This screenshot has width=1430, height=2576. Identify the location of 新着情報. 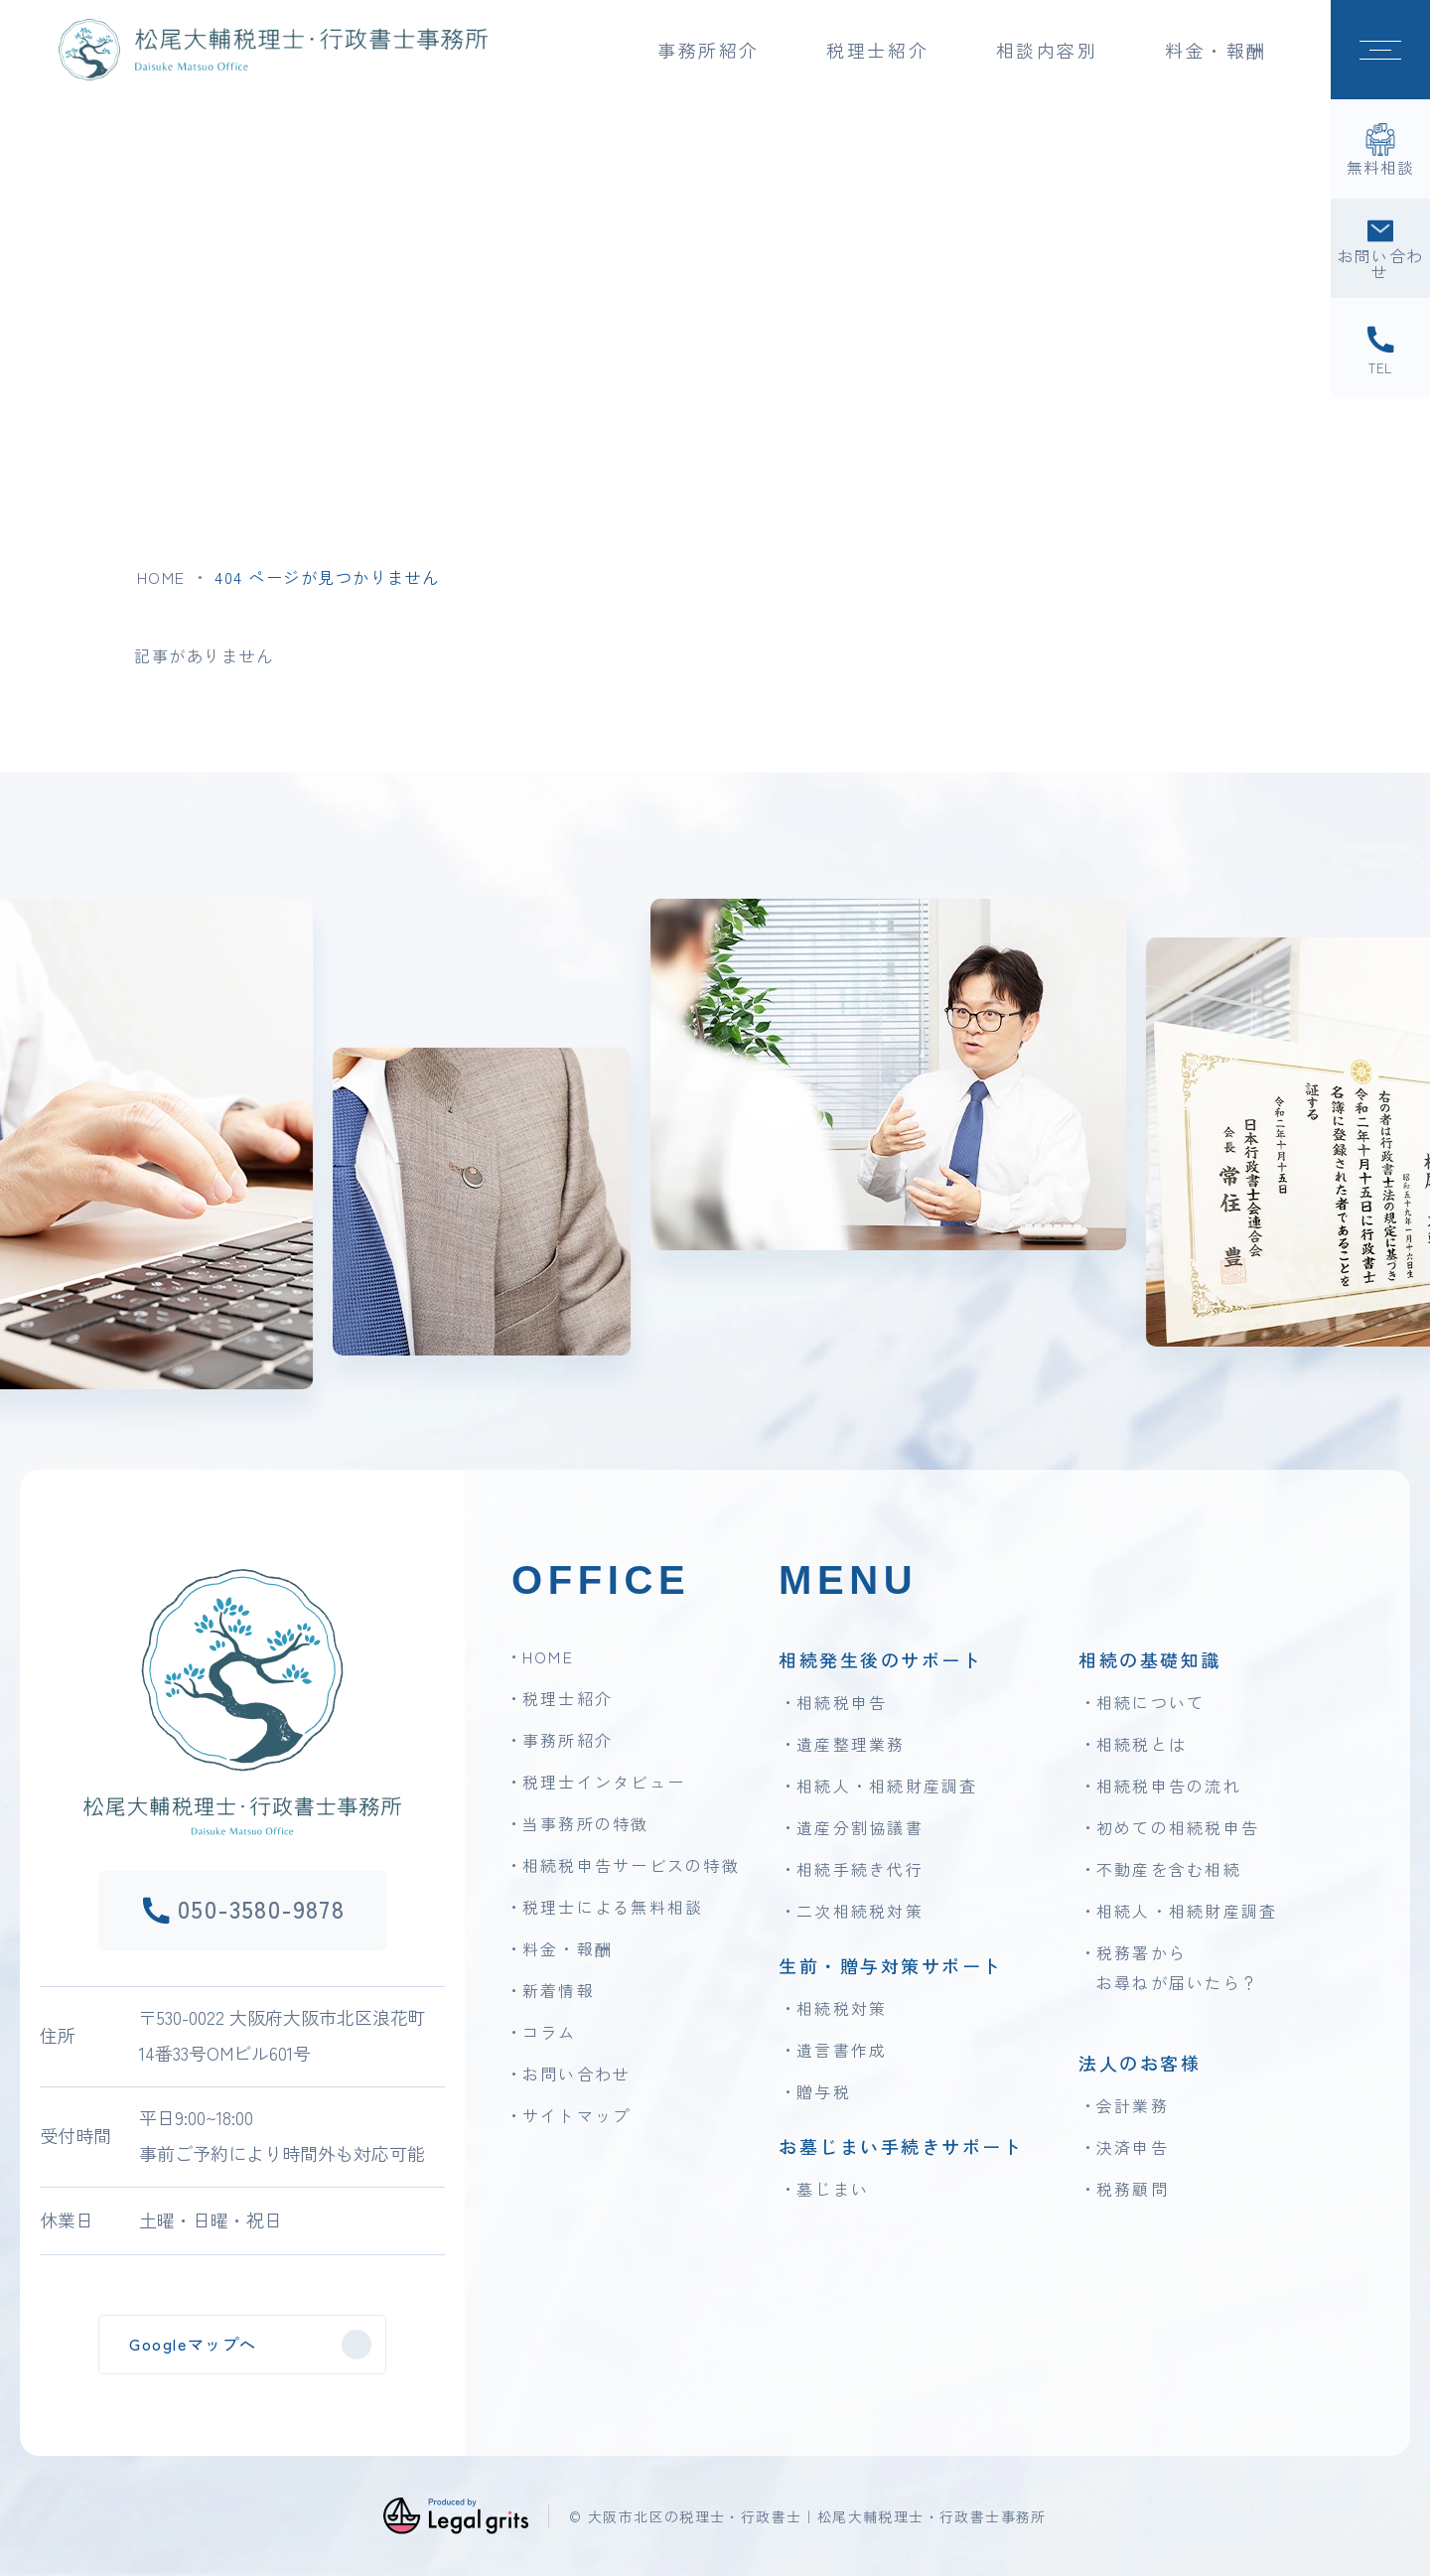
(558, 1990).